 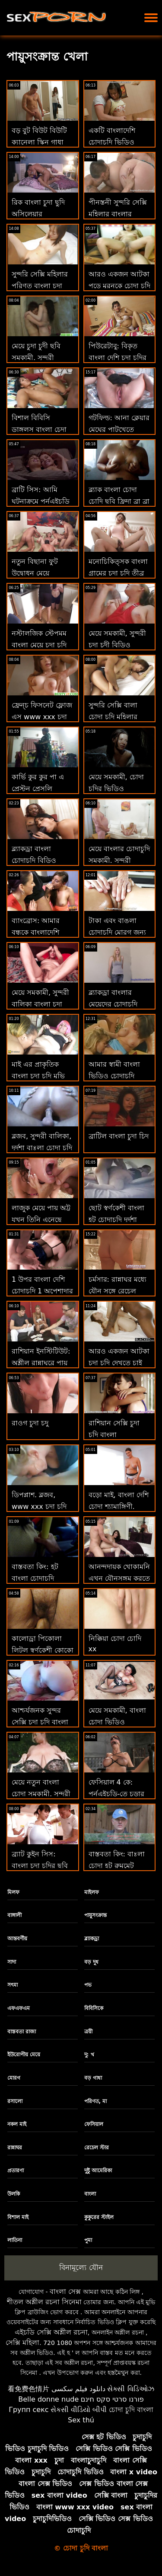 I want to click on আন্তবর্ণীয়, so click(x=17, y=1939).